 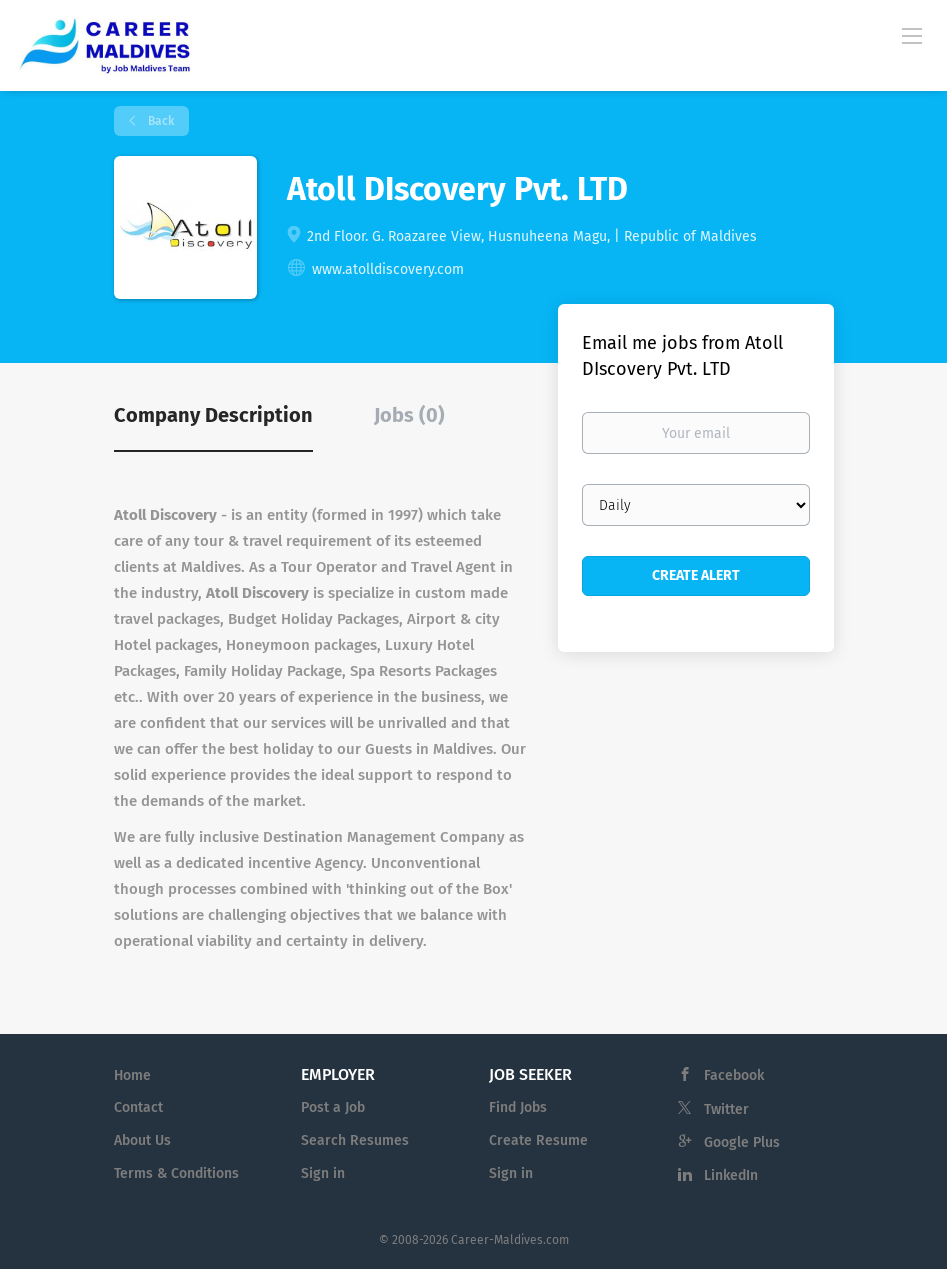 I want to click on Facebook, so click(x=734, y=1075).